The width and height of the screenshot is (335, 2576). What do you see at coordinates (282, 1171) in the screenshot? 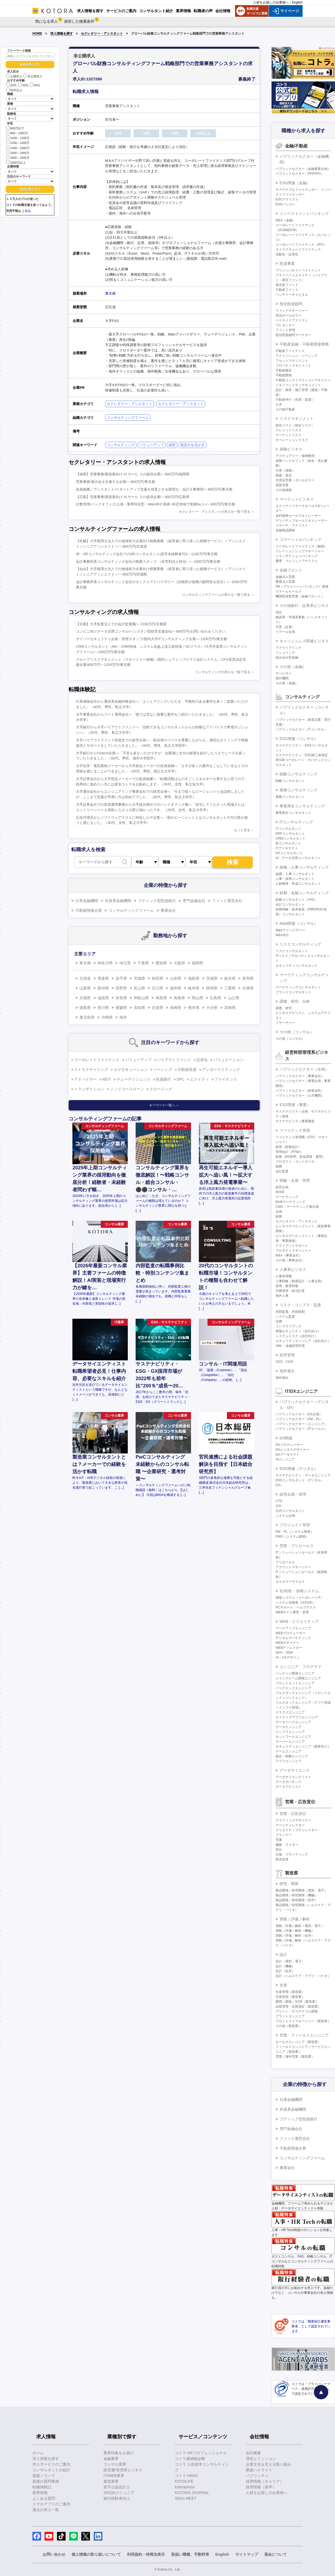
I see `会計監査` at bounding box center [282, 1171].